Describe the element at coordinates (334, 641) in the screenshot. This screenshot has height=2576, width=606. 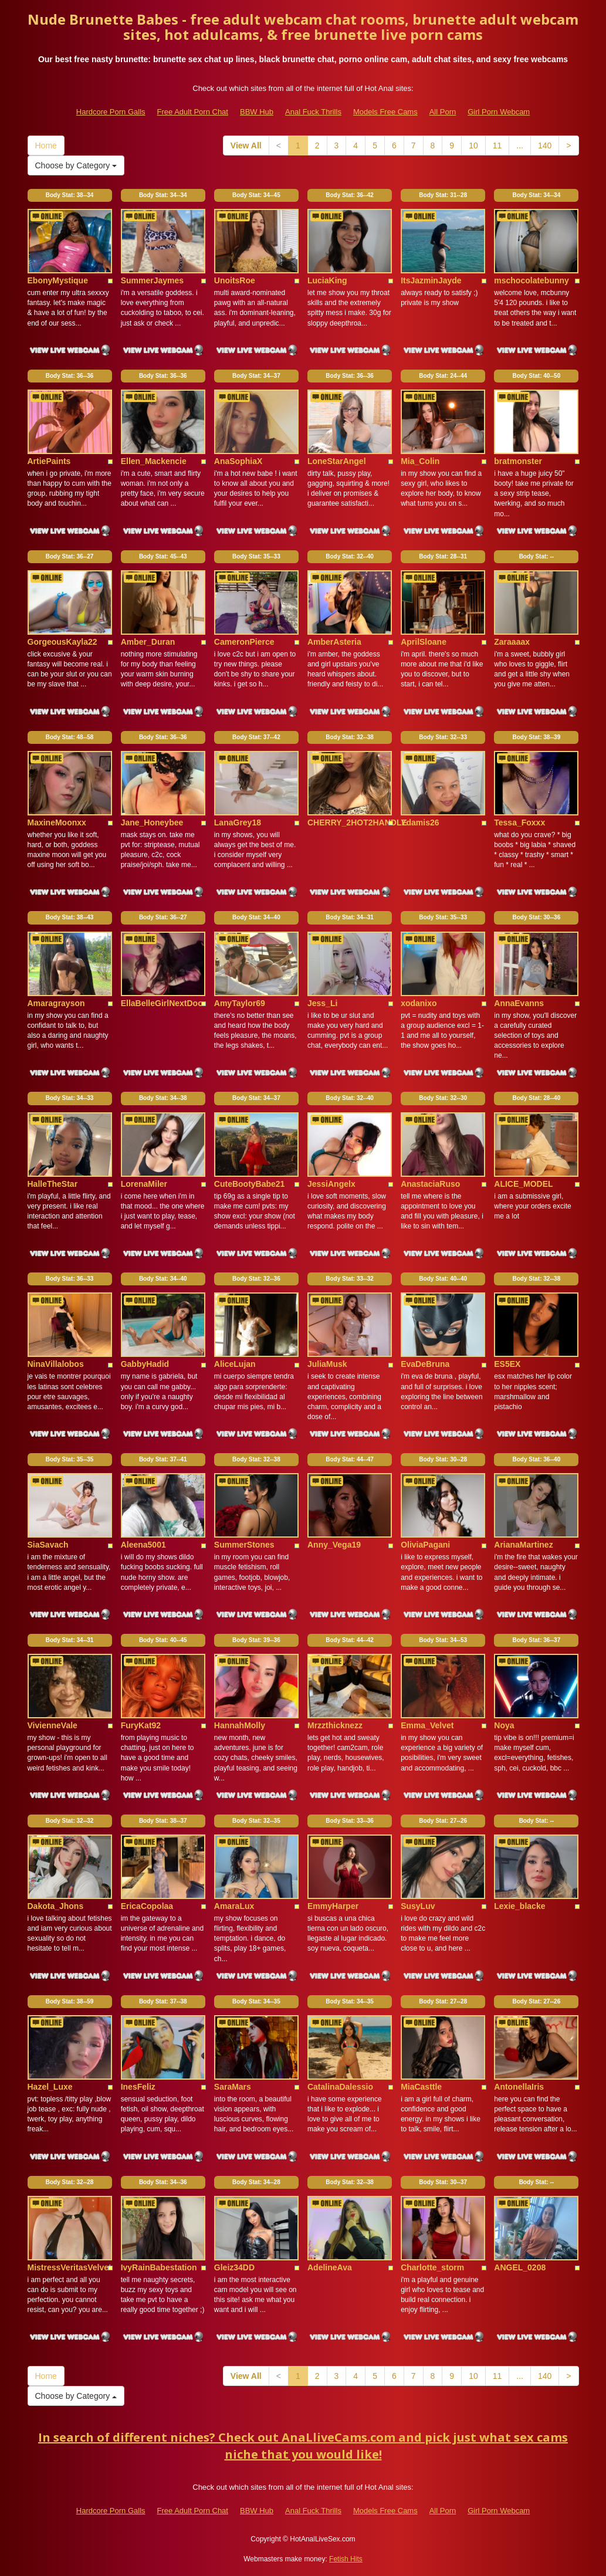
I see `AmberAsteria` at that location.